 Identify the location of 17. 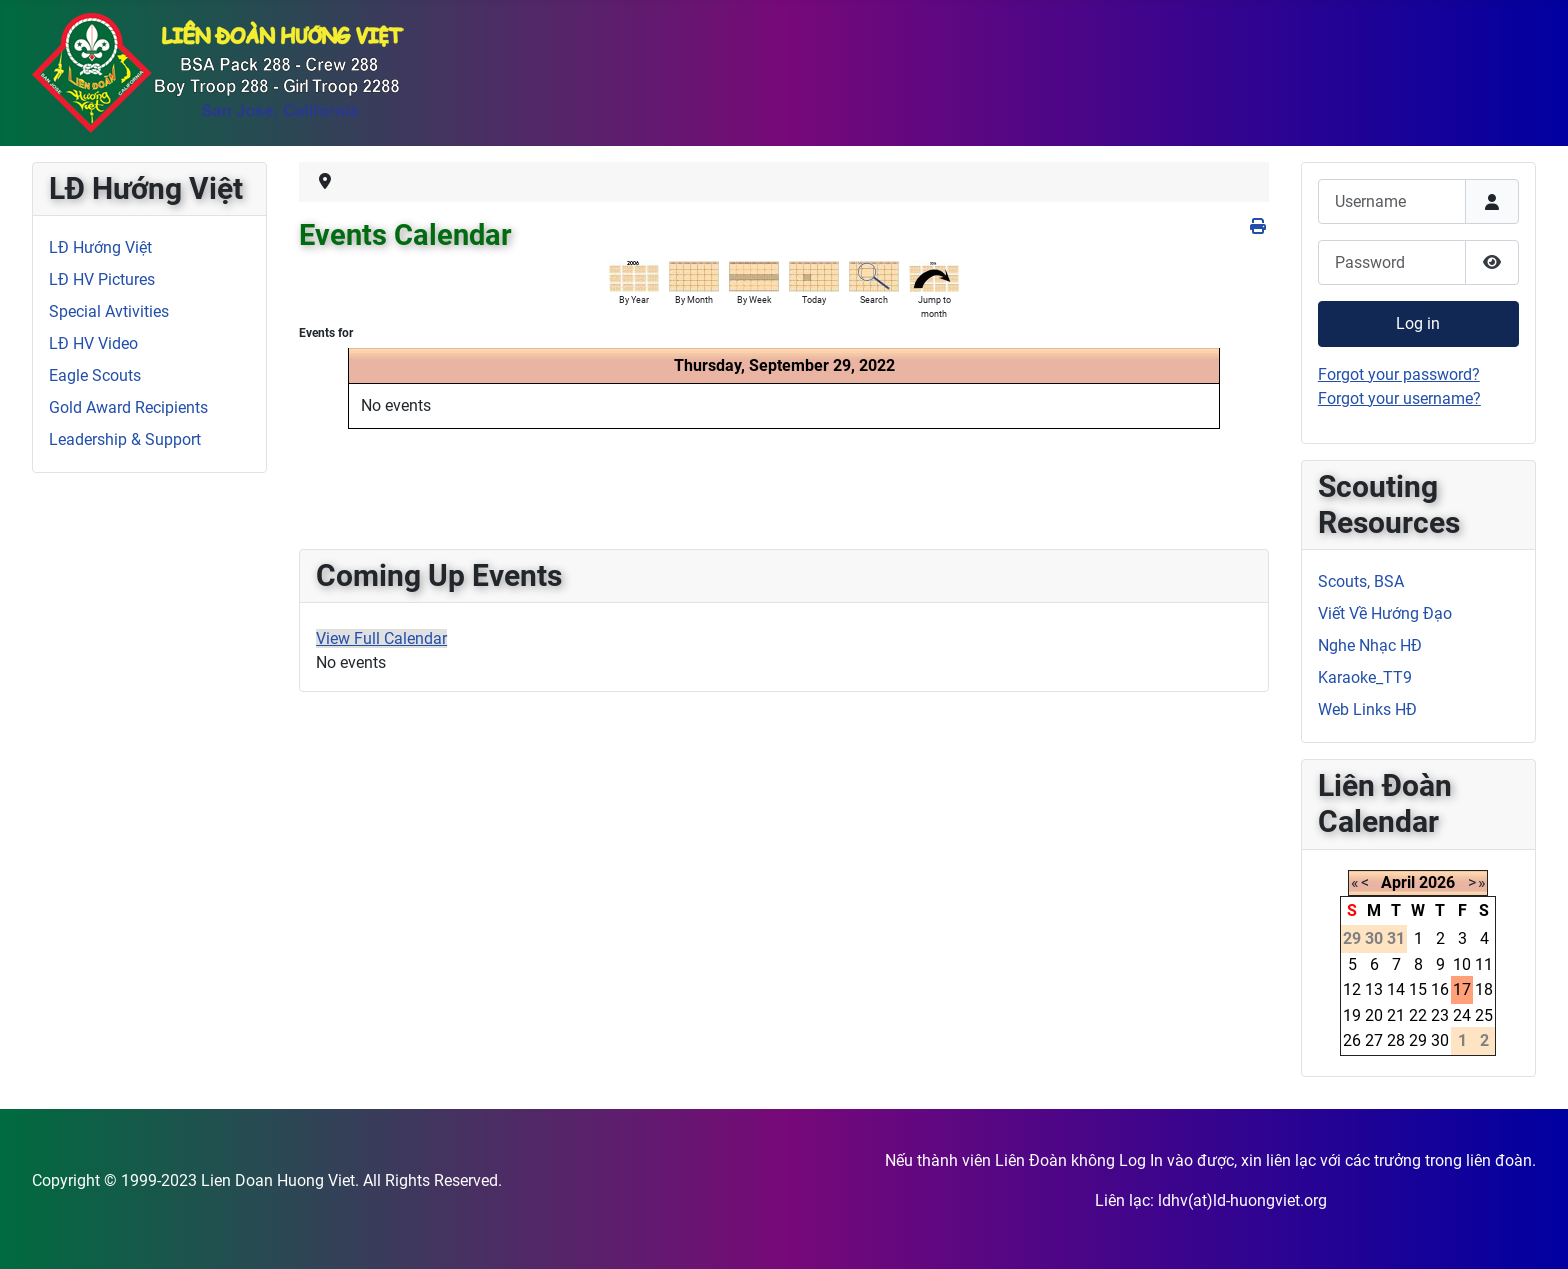
(1462, 989).